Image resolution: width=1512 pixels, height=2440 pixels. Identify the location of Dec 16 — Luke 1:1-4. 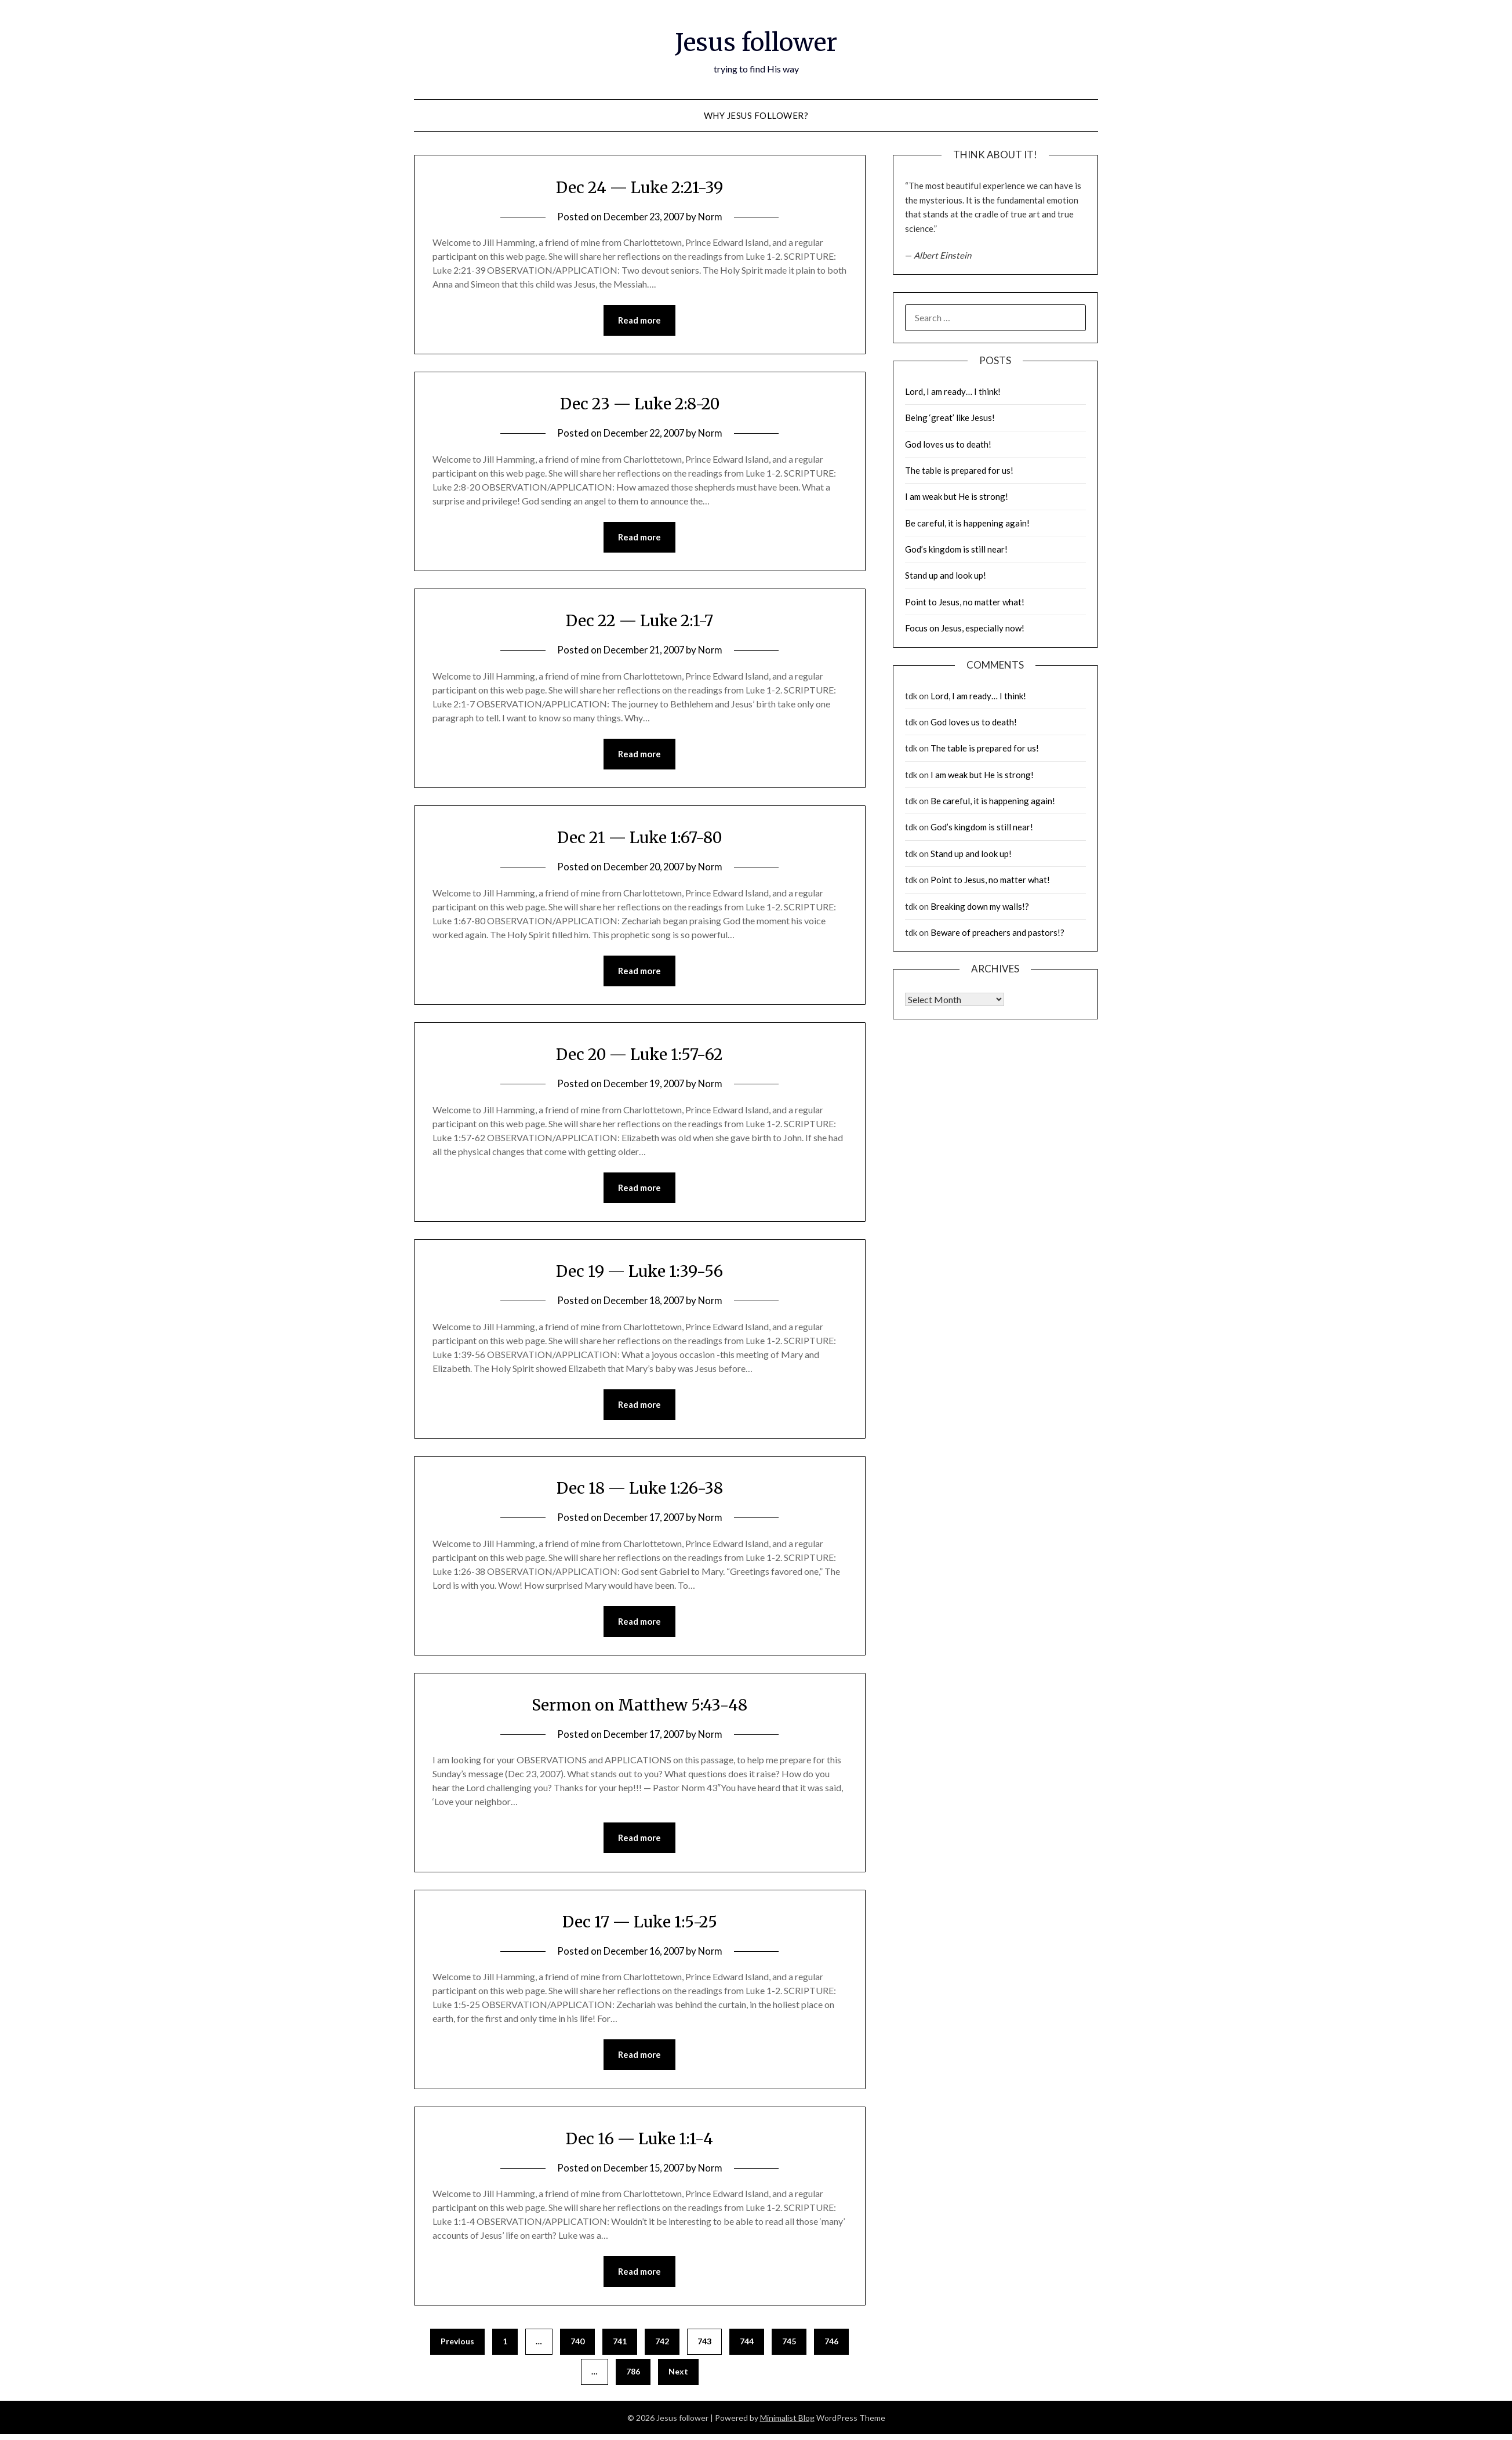
(640, 2143).